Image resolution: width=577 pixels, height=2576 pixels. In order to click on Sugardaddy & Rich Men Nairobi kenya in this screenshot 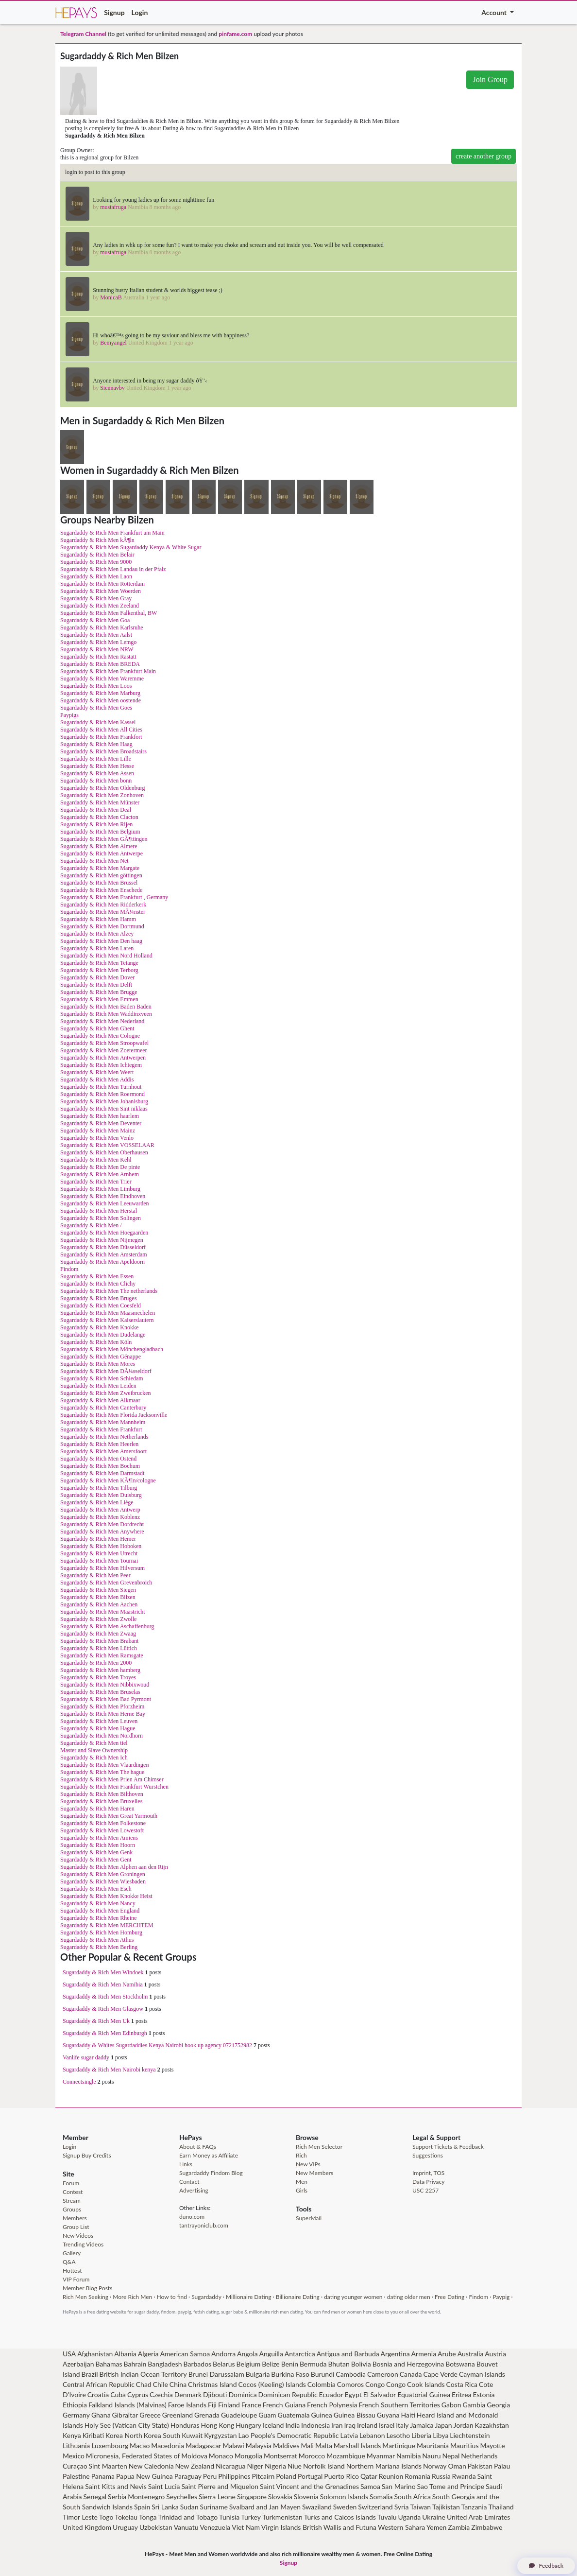, I will do `click(109, 2069)`.